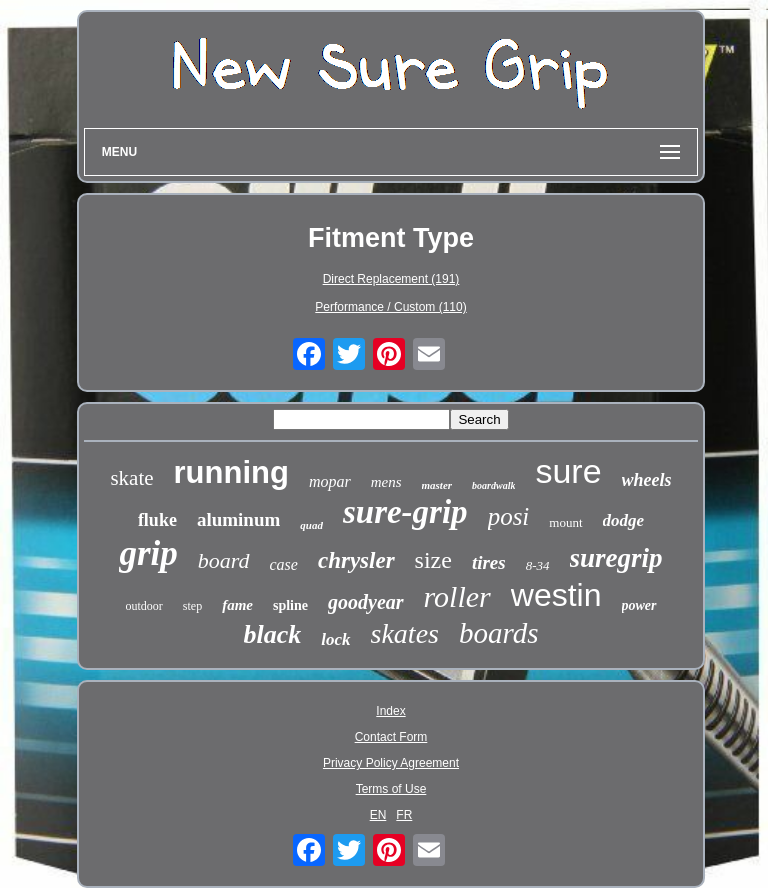 The image size is (768, 888). Describe the element at coordinates (624, 520) in the screenshot. I see `dodge` at that location.